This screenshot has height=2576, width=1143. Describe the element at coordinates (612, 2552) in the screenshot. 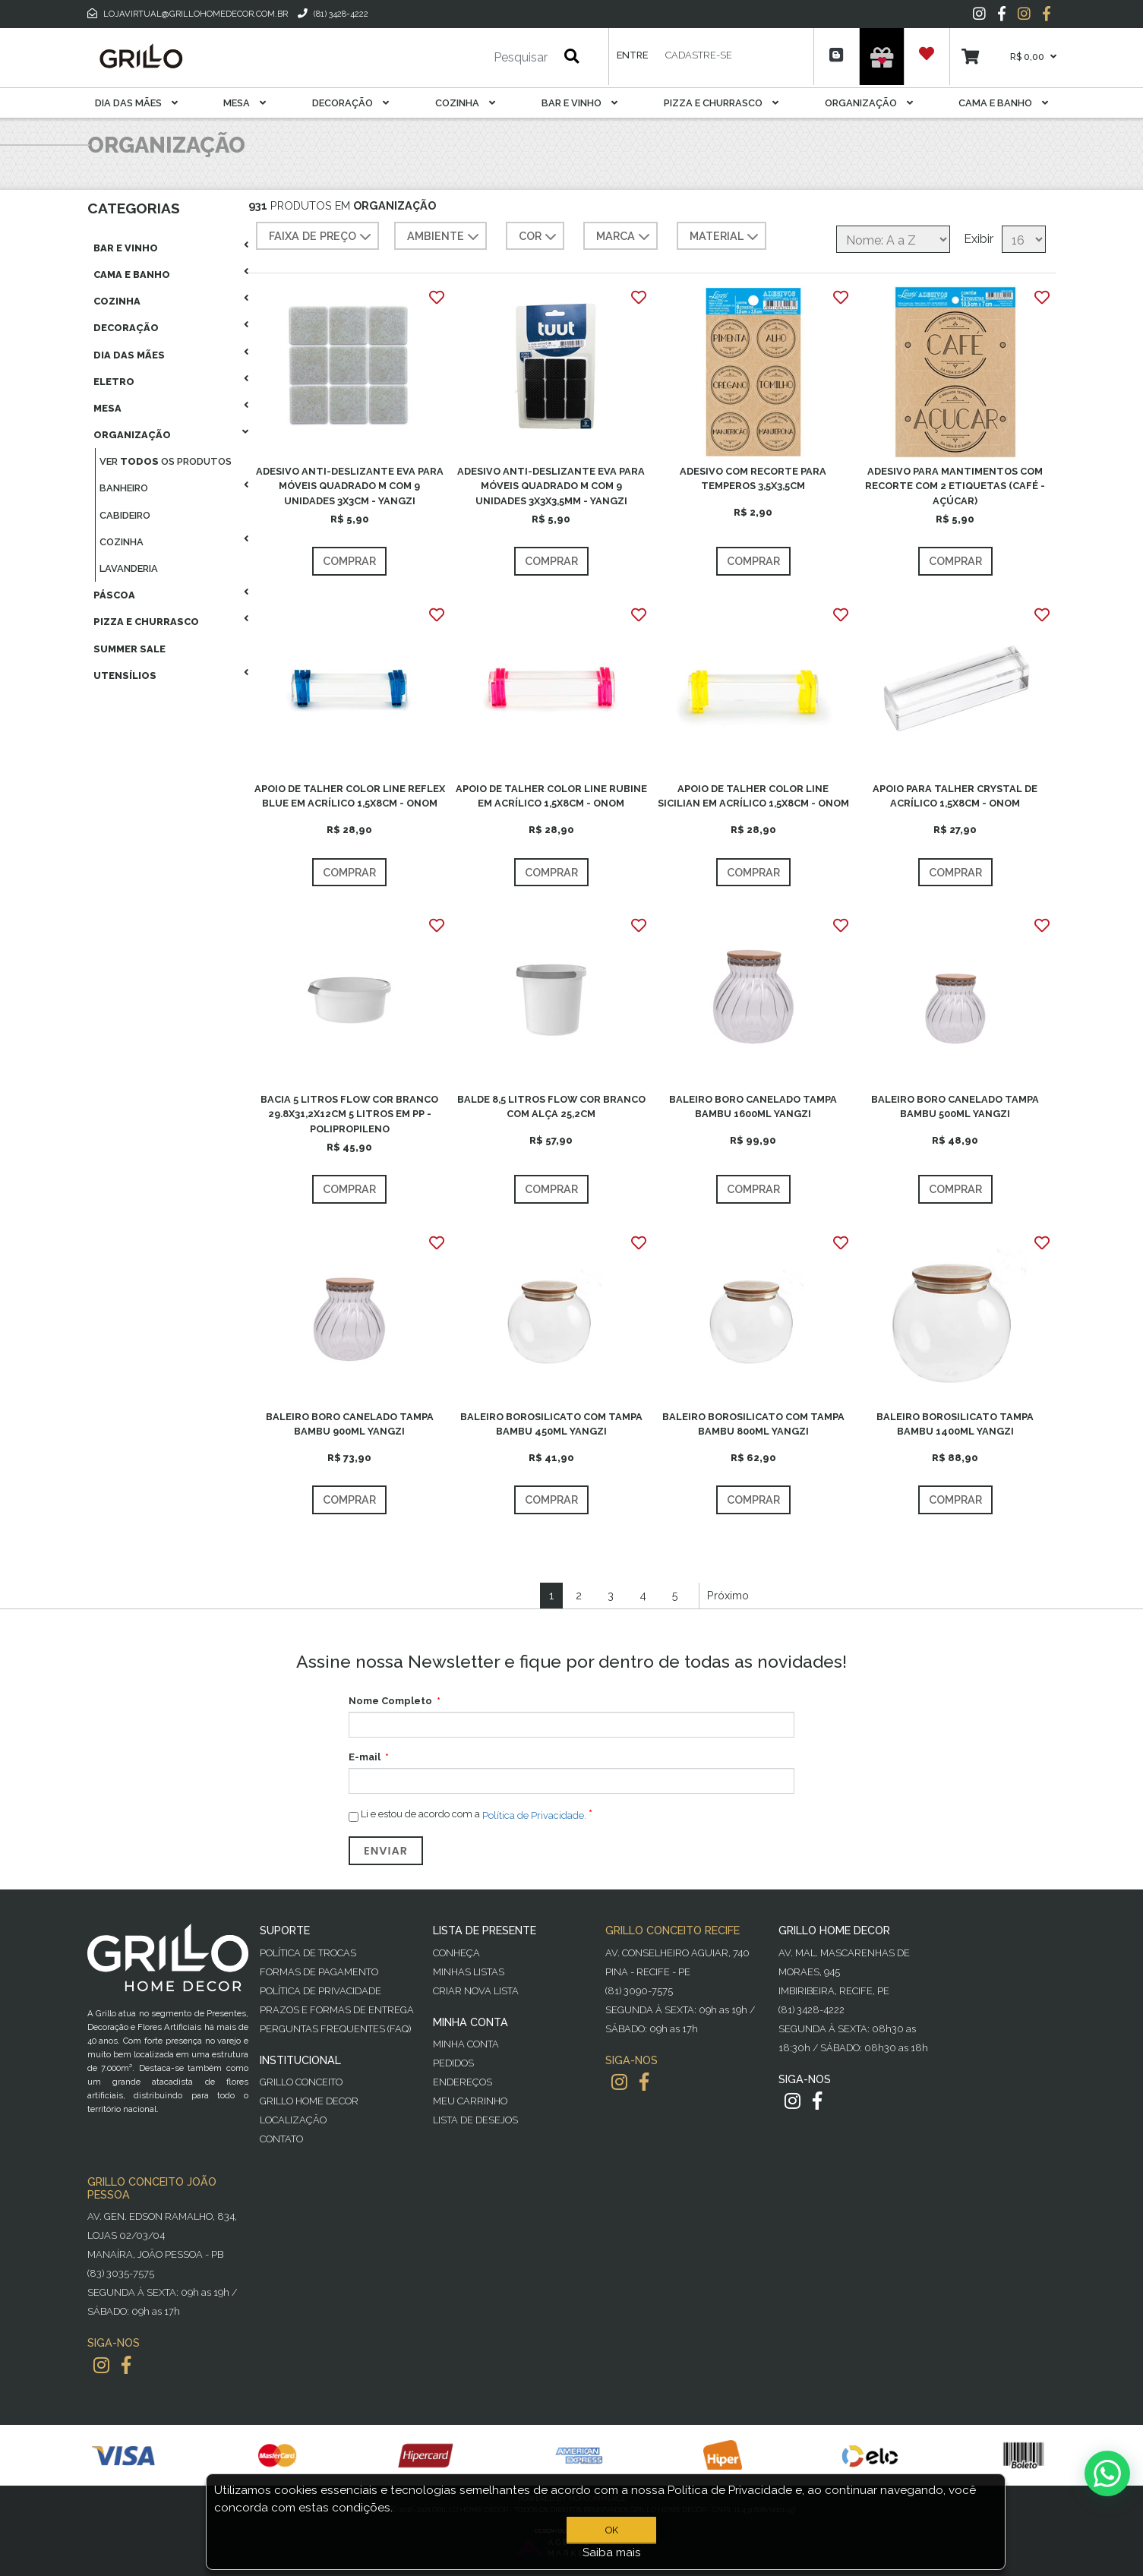

I see `Saiba mais` at that location.